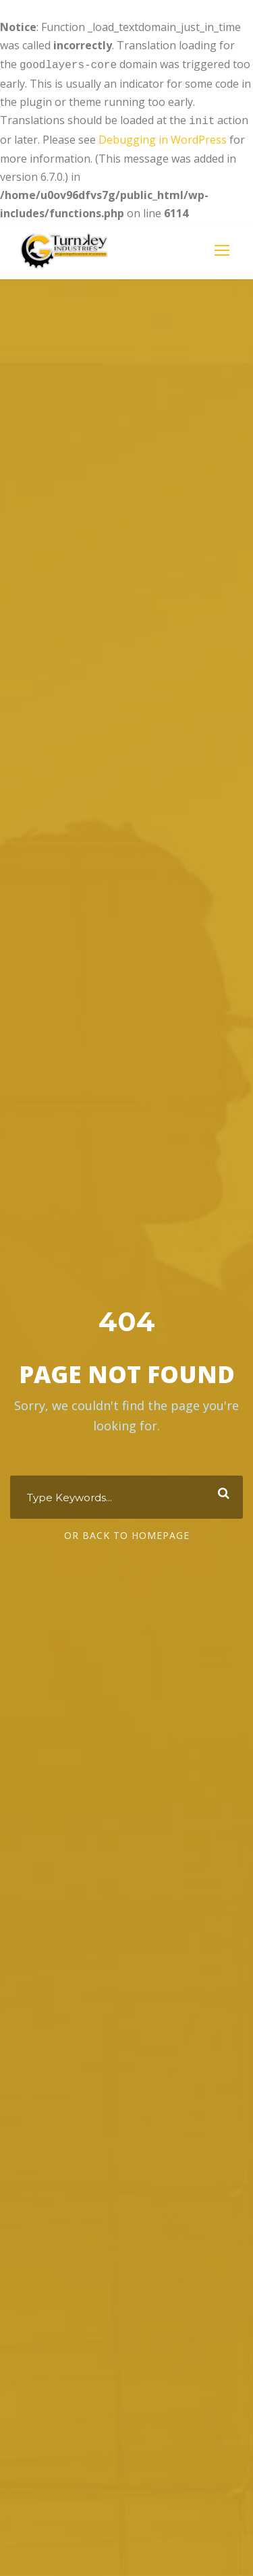 This screenshot has width=253, height=2576. What do you see at coordinates (163, 137) in the screenshot?
I see `Debugging in WordPress` at bounding box center [163, 137].